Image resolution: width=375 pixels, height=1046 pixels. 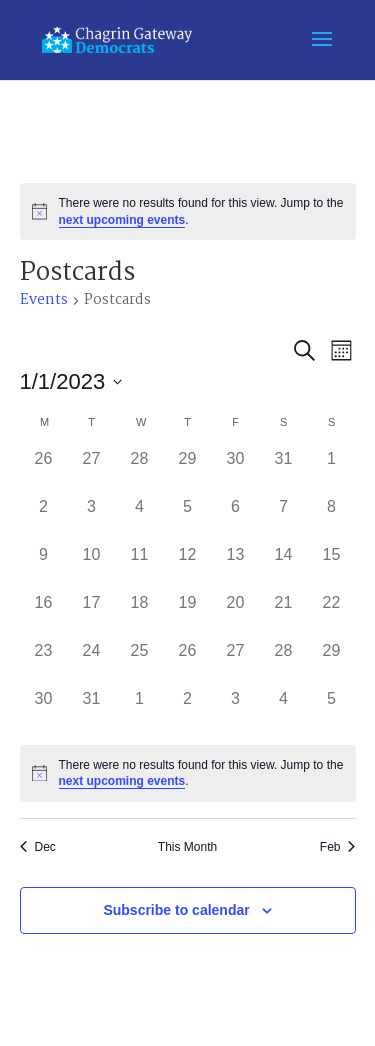 I want to click on [January 2, 0 events], so click(x=44, y=519).